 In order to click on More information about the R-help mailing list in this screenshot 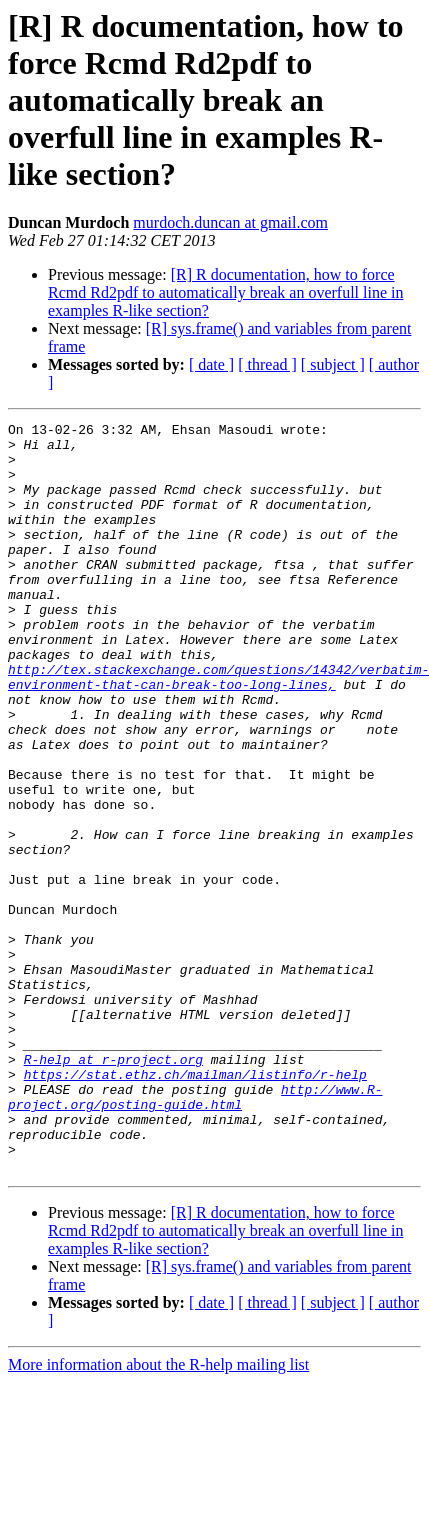, I will do `click(158, 1514)`.